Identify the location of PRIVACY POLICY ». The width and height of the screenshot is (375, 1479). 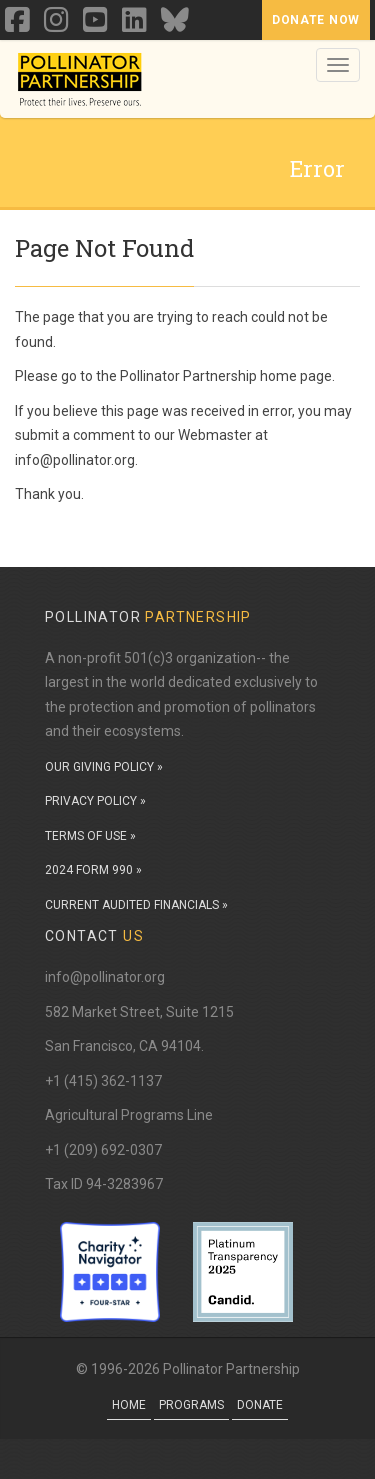
(95, 801).